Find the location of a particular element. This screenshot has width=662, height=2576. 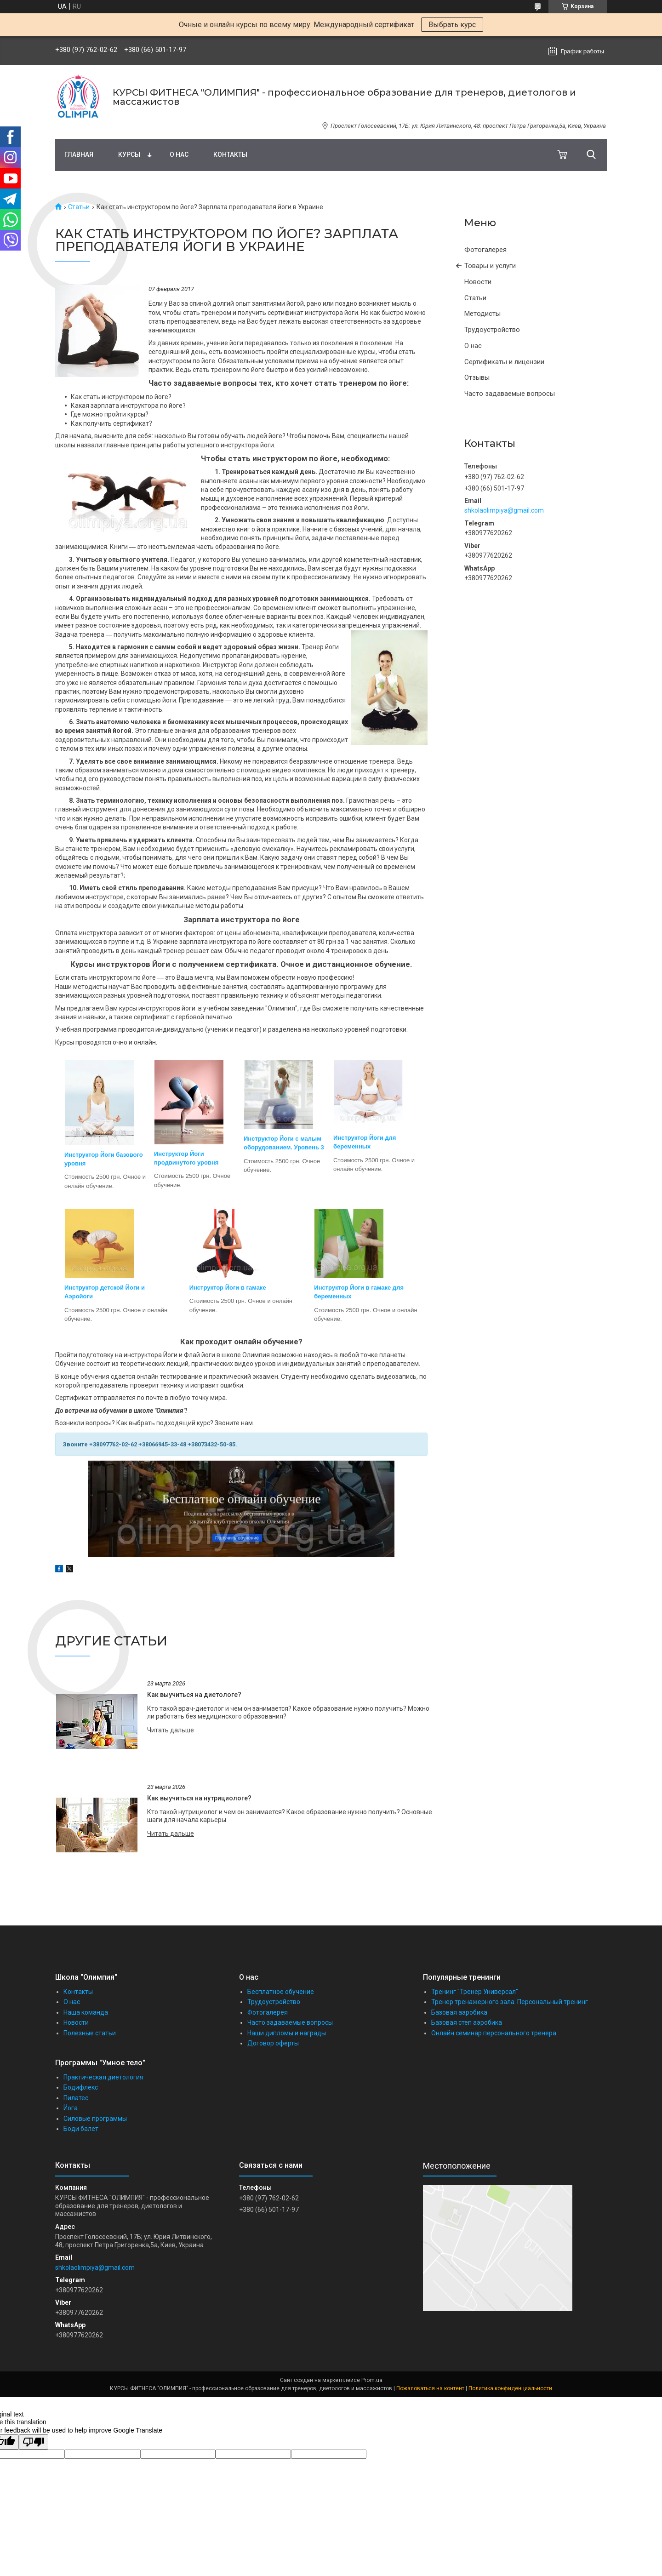

[Poor translation] is located at coordinates (33, 2442).